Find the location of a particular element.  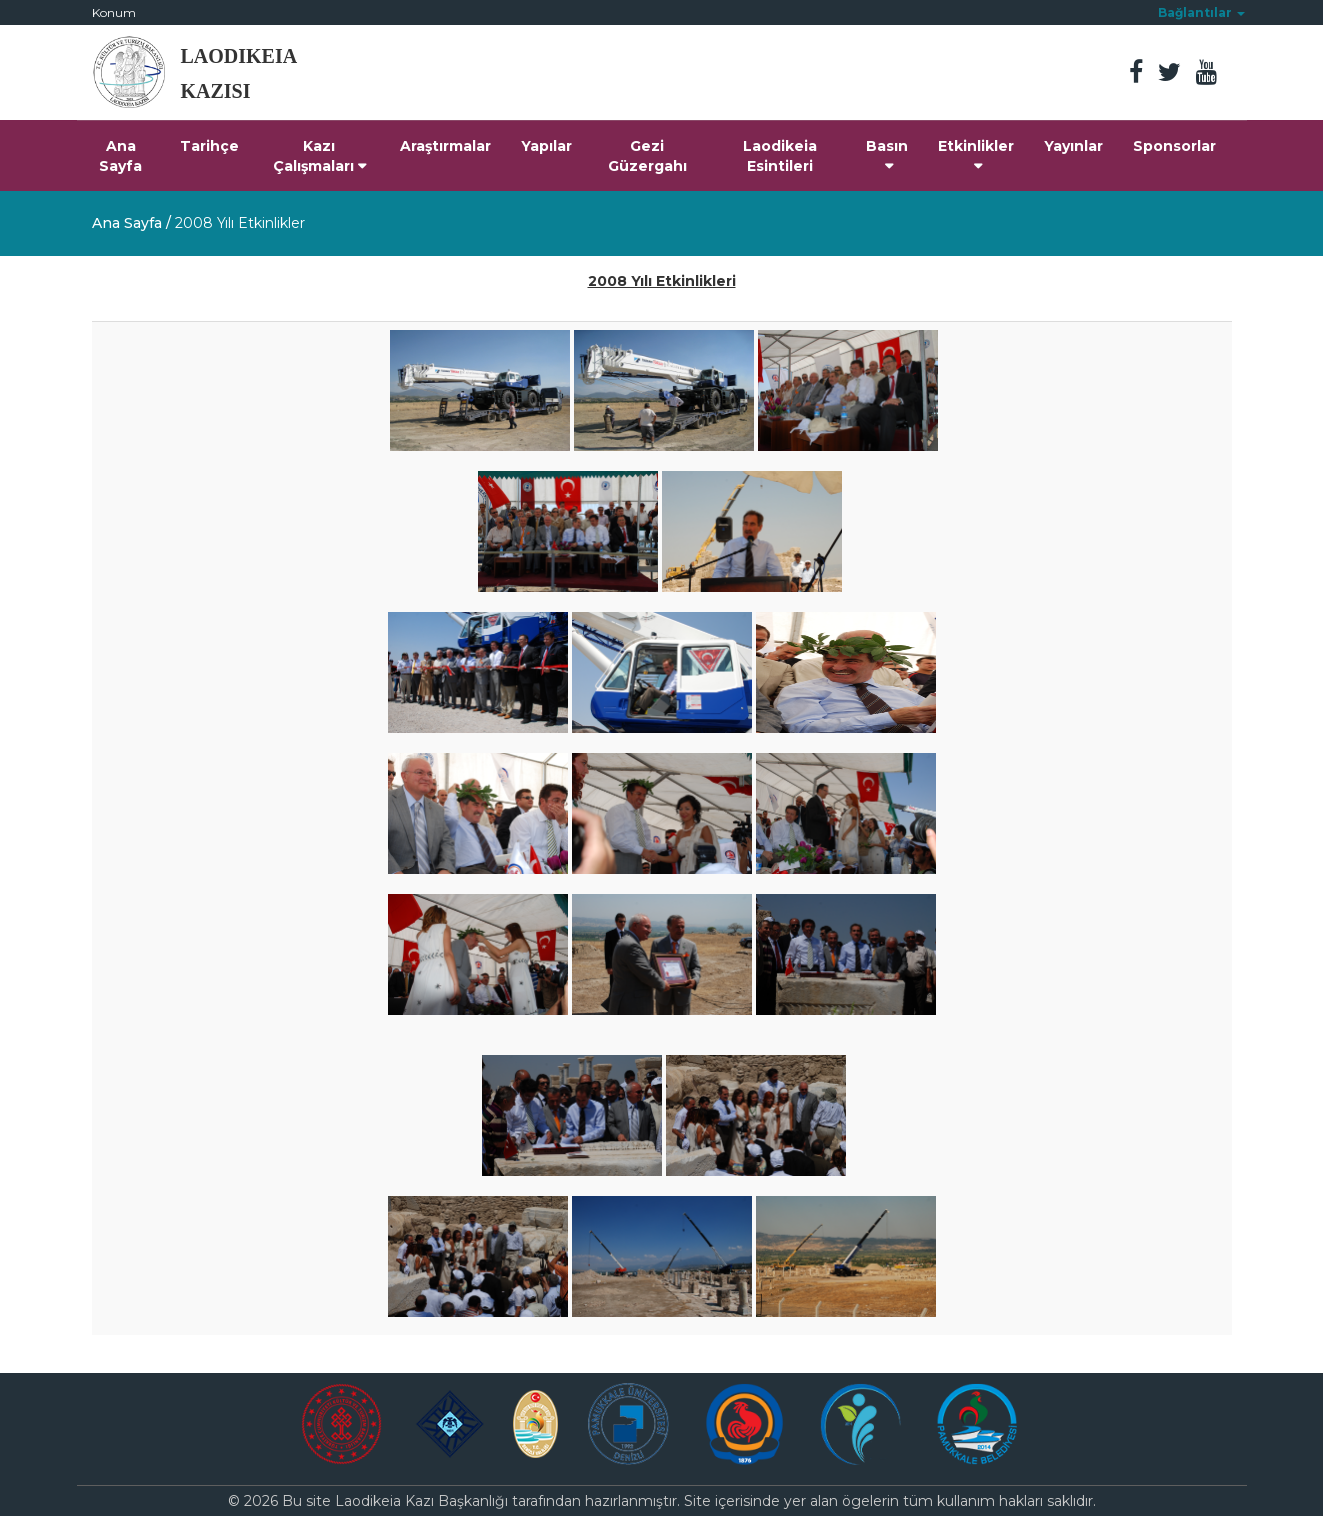

Gezi Güzergahı is located at coordinates (647, 156).